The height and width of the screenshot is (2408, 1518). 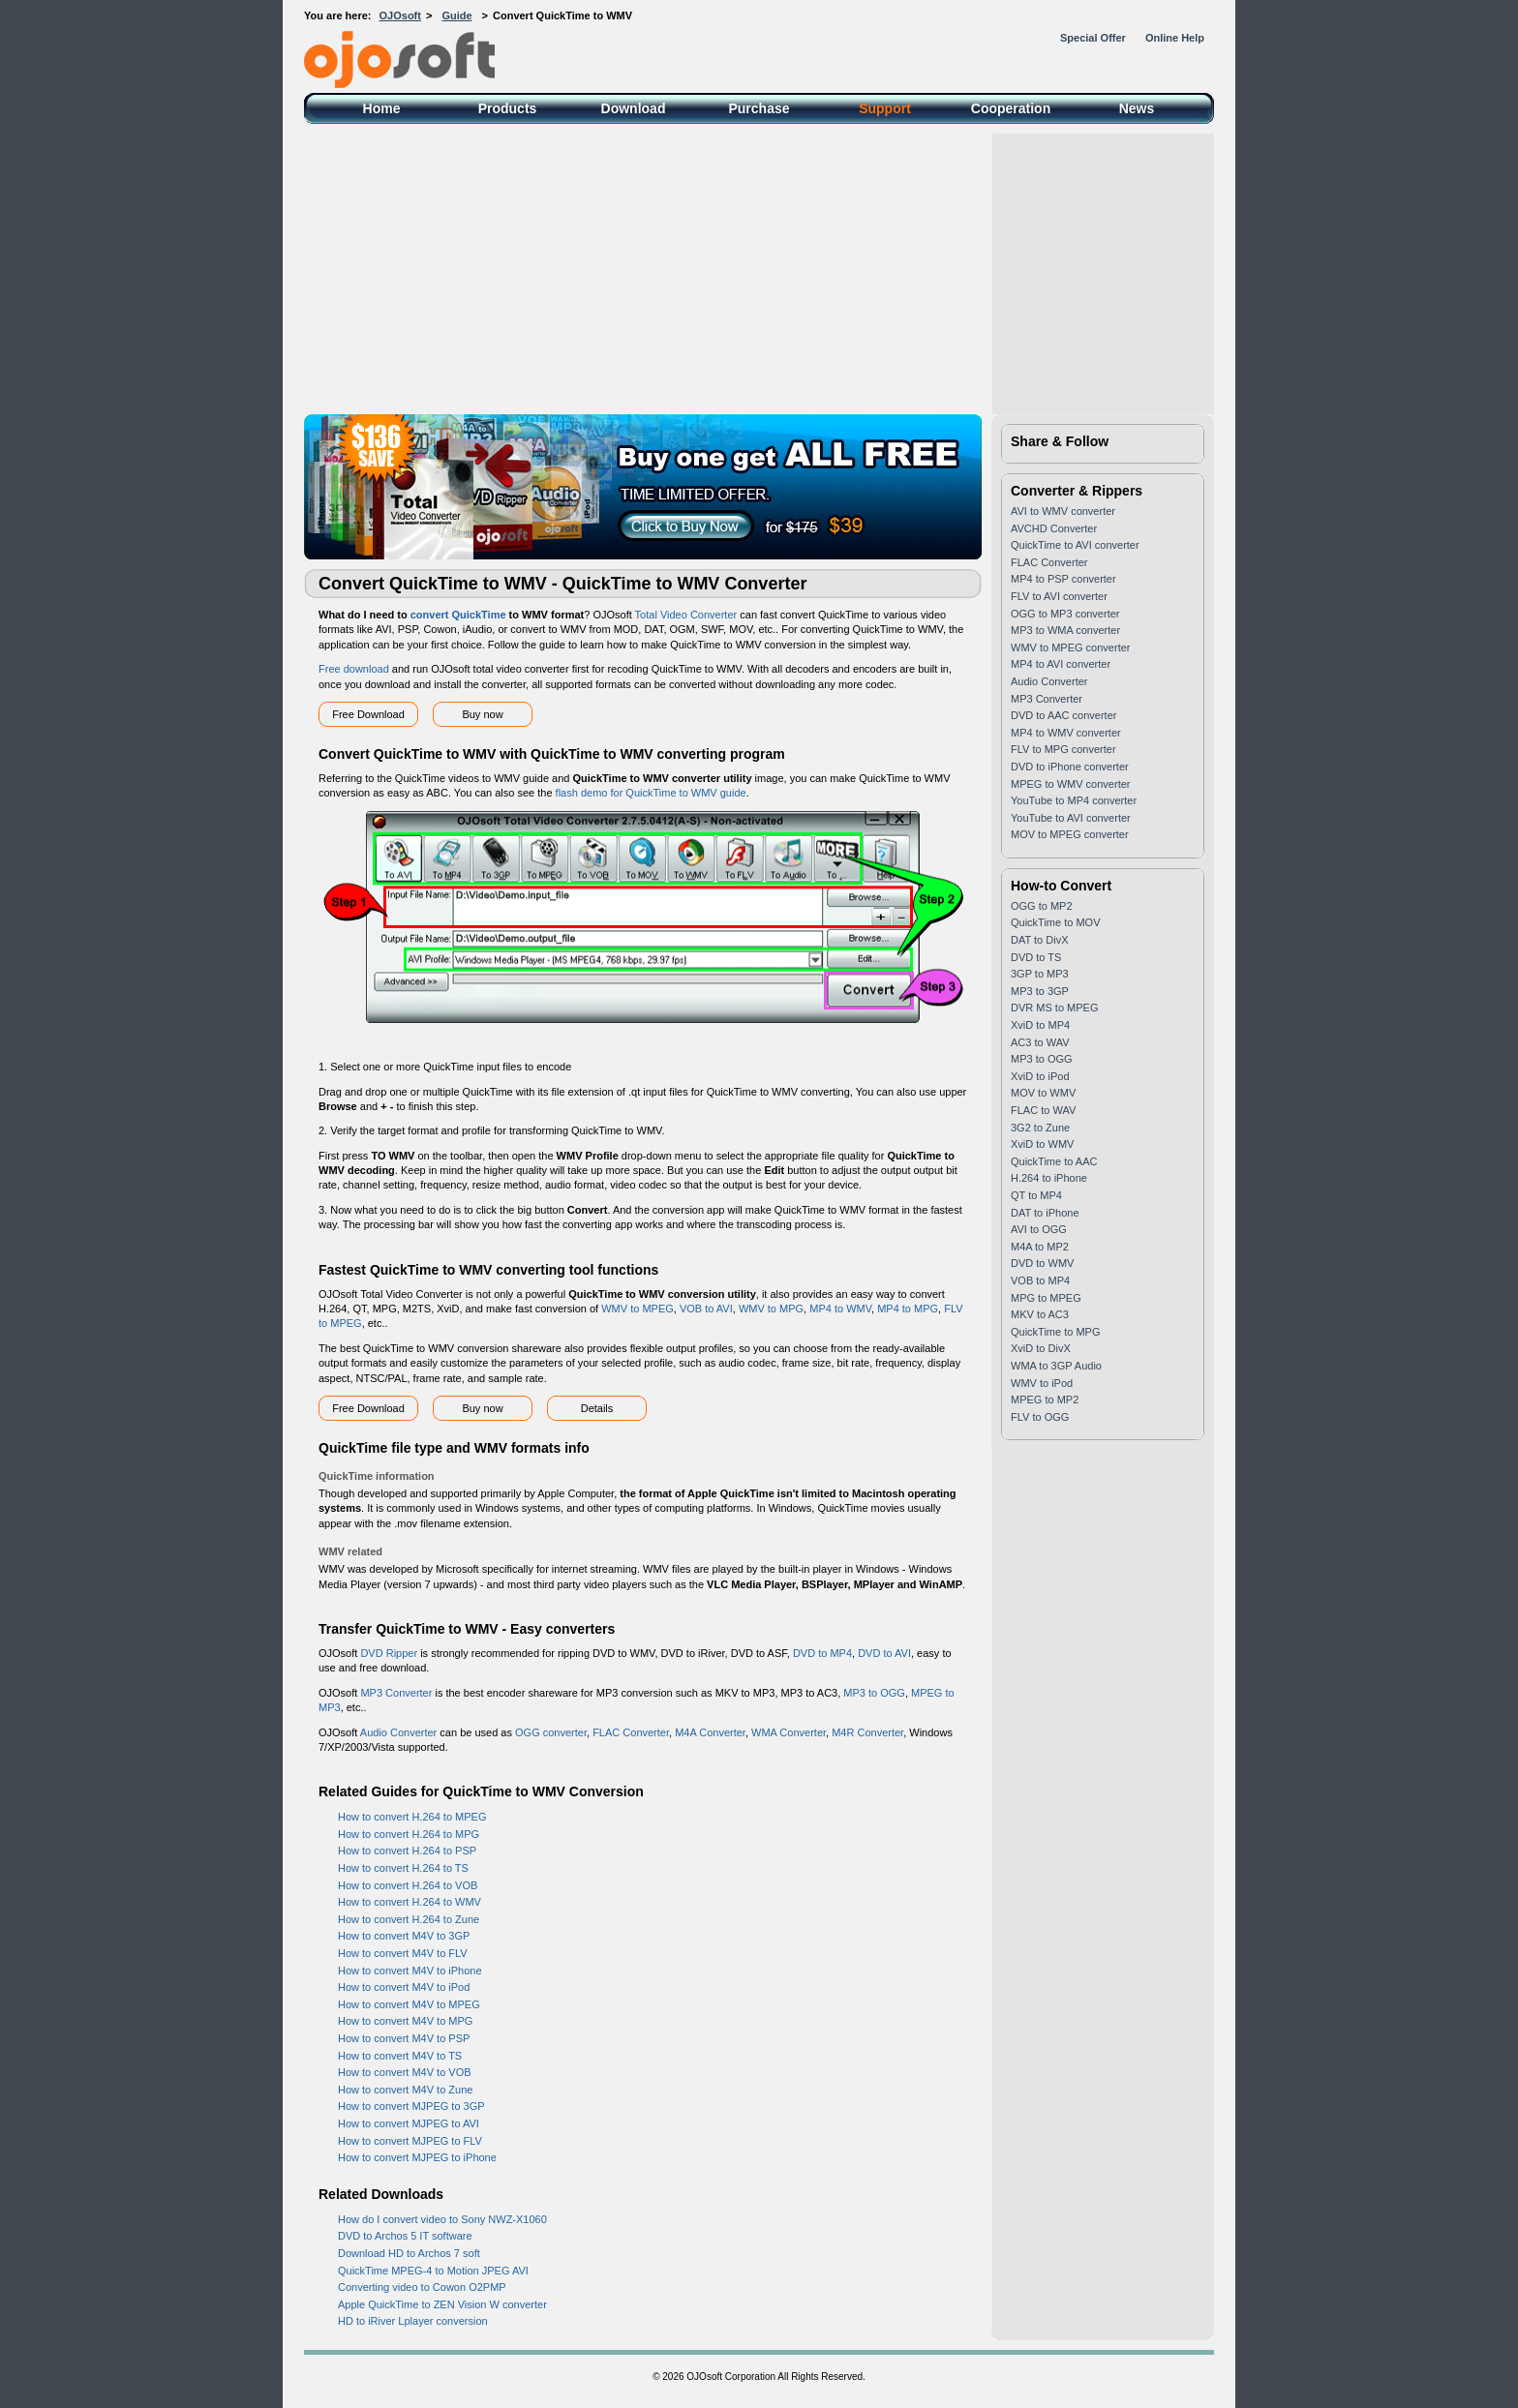 I want to click on MP3 to 3GP, so click(x=1040, y=991).